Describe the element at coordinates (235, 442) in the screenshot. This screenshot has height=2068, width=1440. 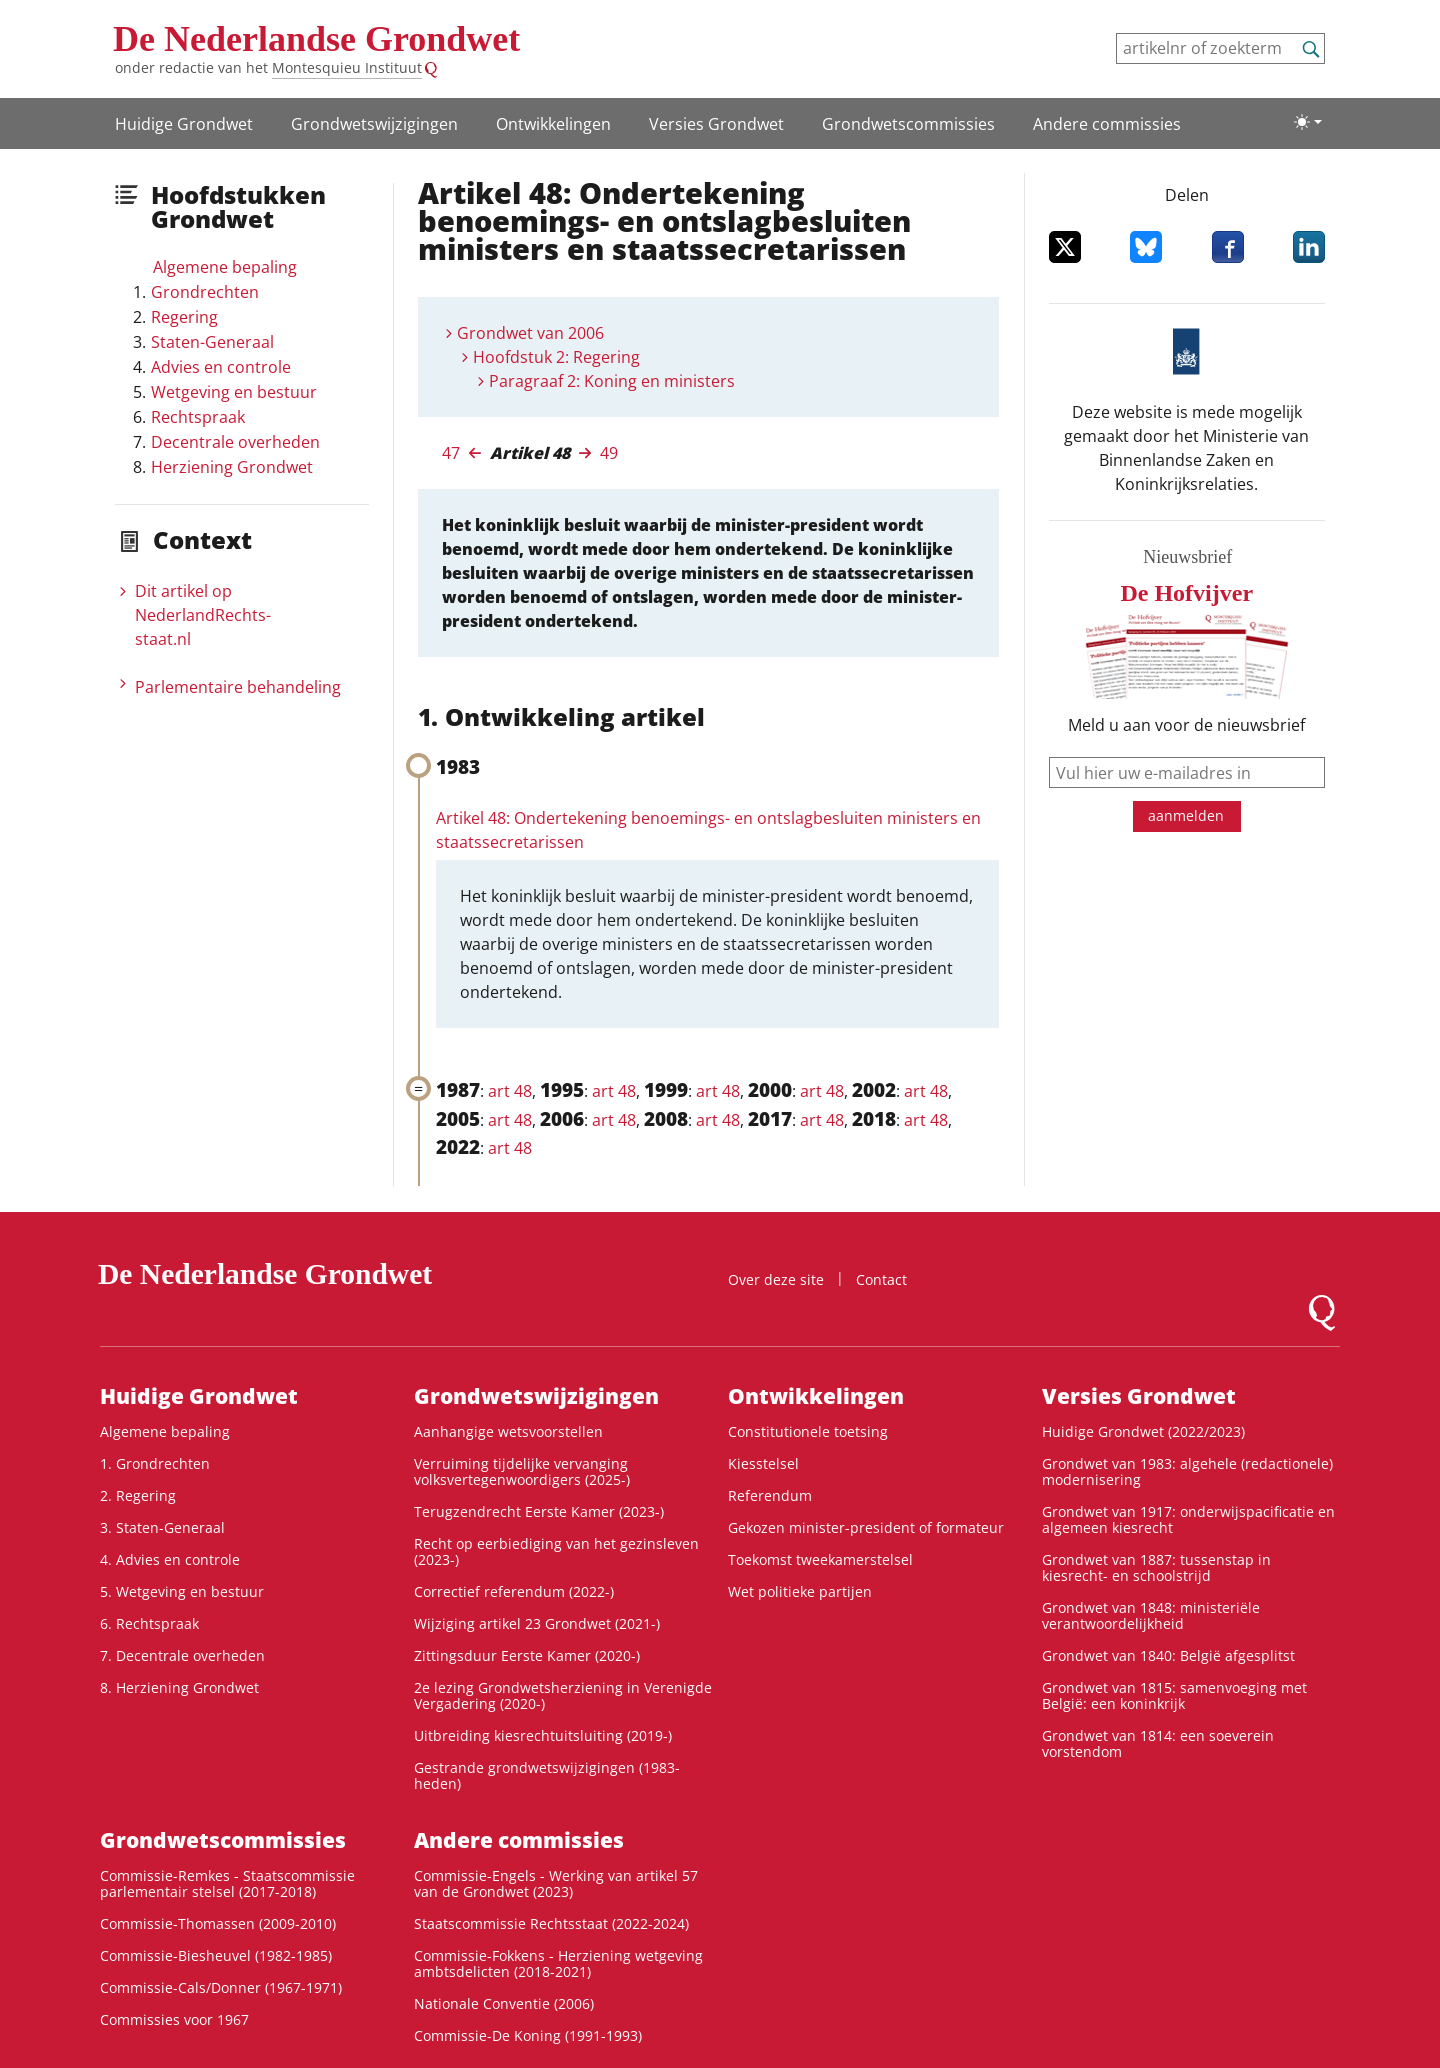
I see `Decentrale overheden` at that location.